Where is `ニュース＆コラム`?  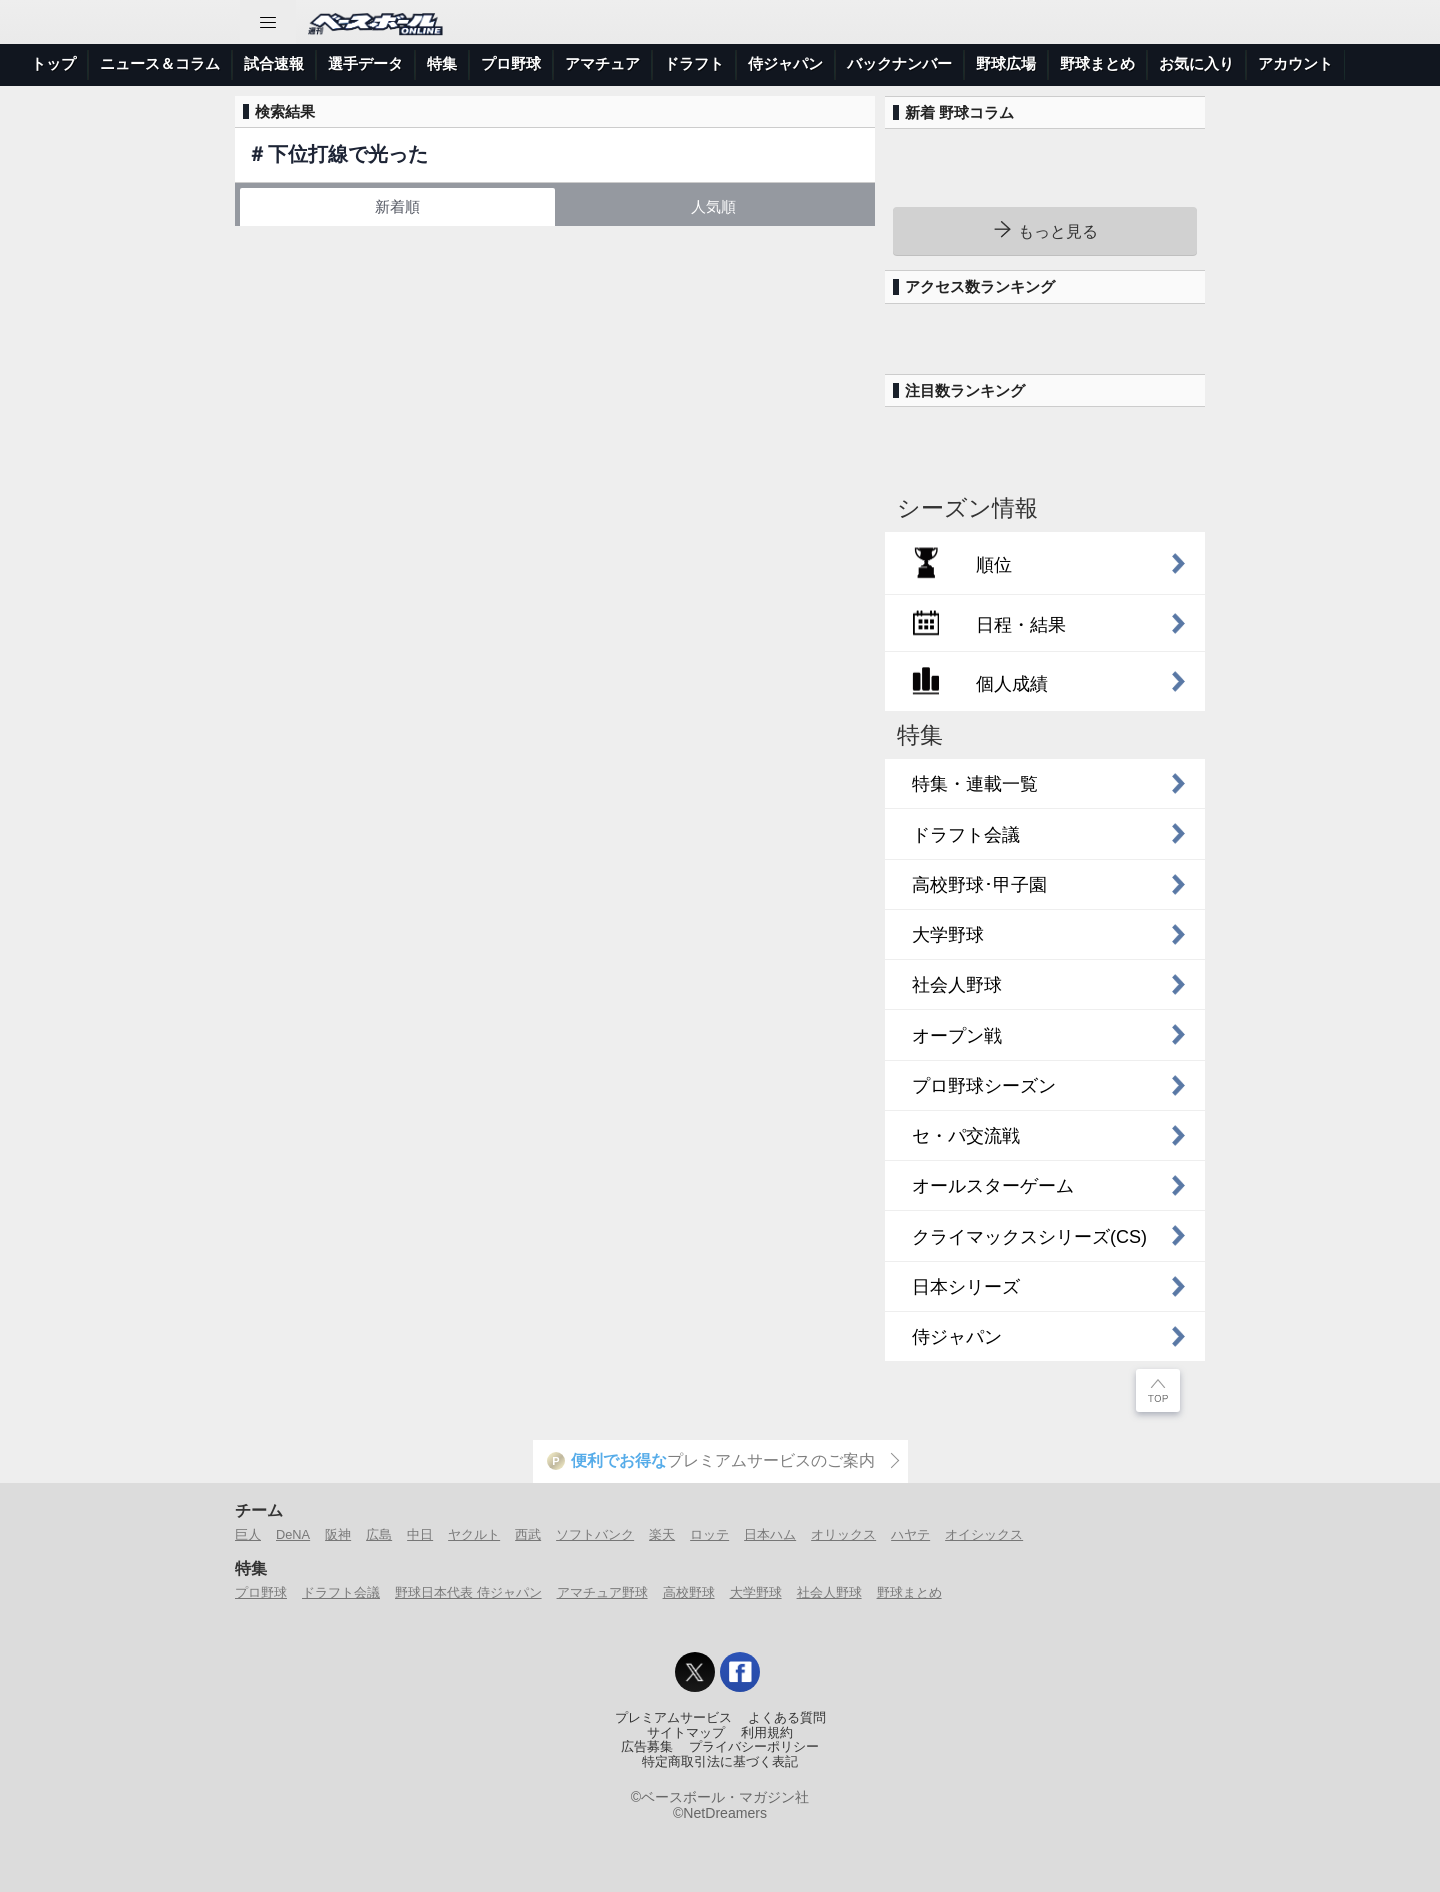
ニュース＆コラム is located at coordinates (160, 63).